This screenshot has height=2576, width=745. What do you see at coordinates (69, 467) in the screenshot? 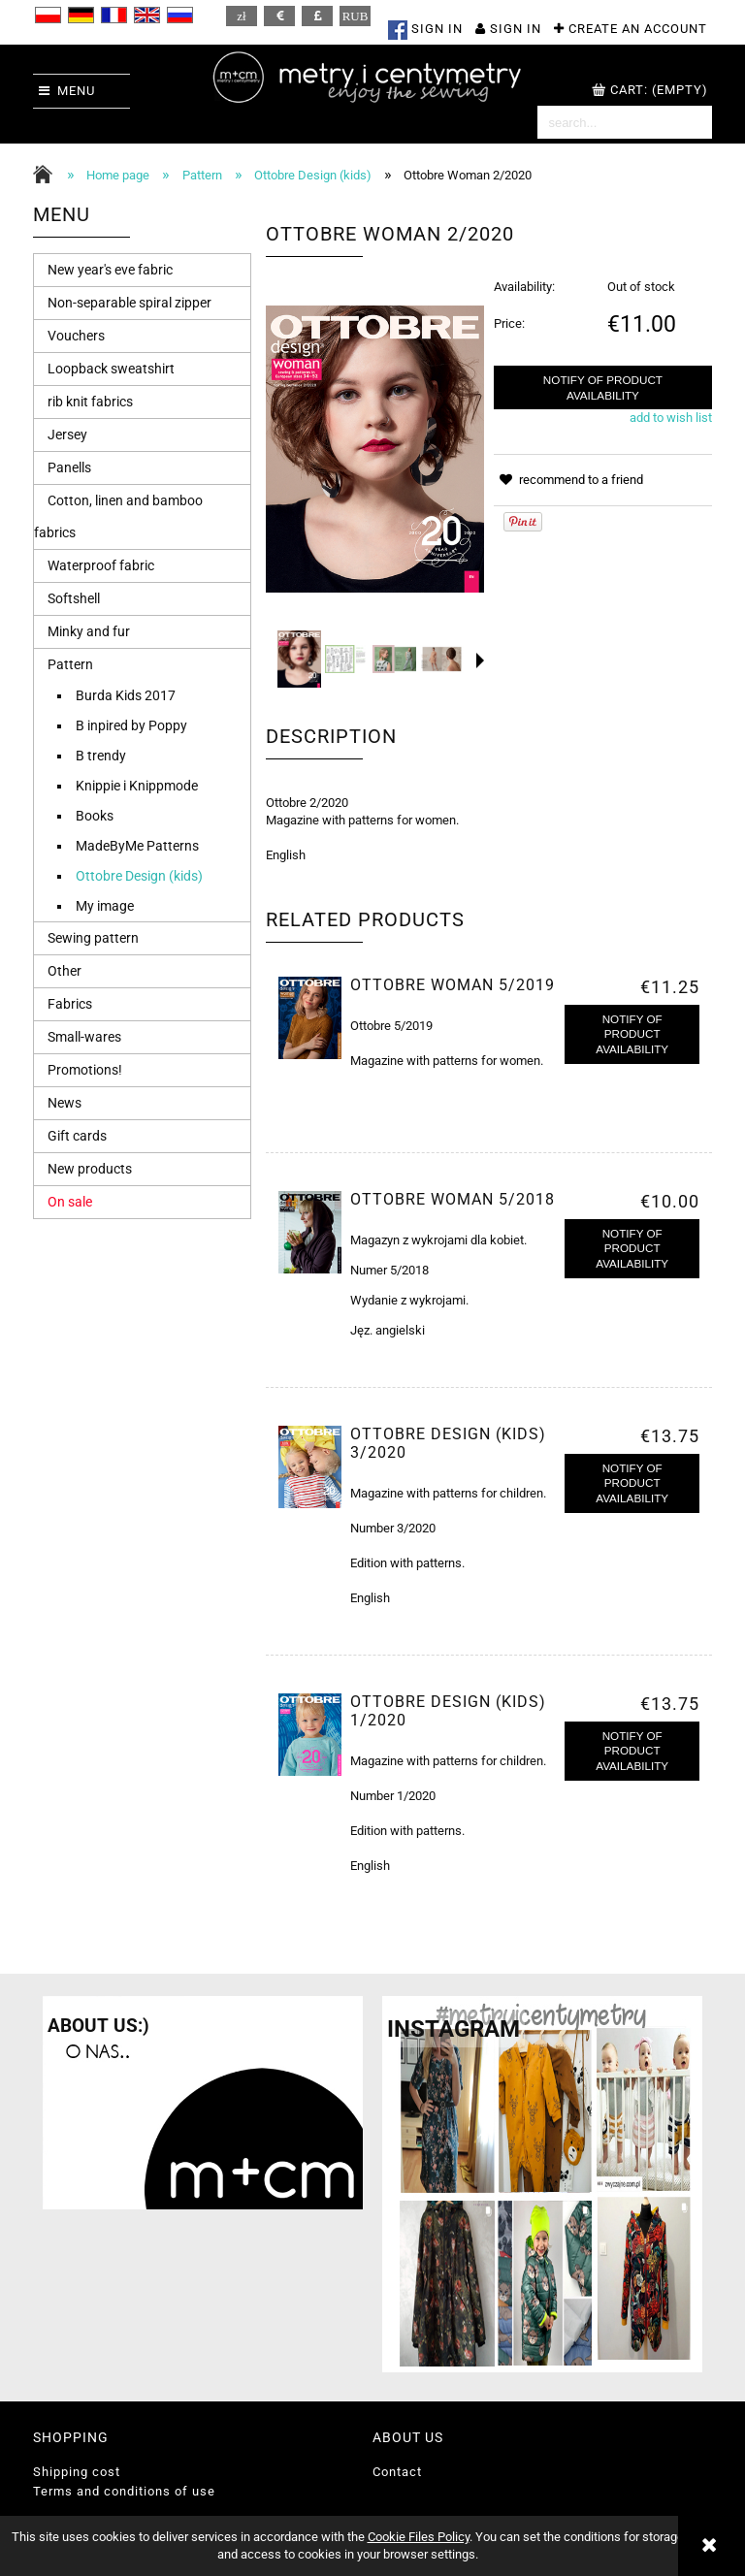
I see `Panells` at bounding box center [69, 467].